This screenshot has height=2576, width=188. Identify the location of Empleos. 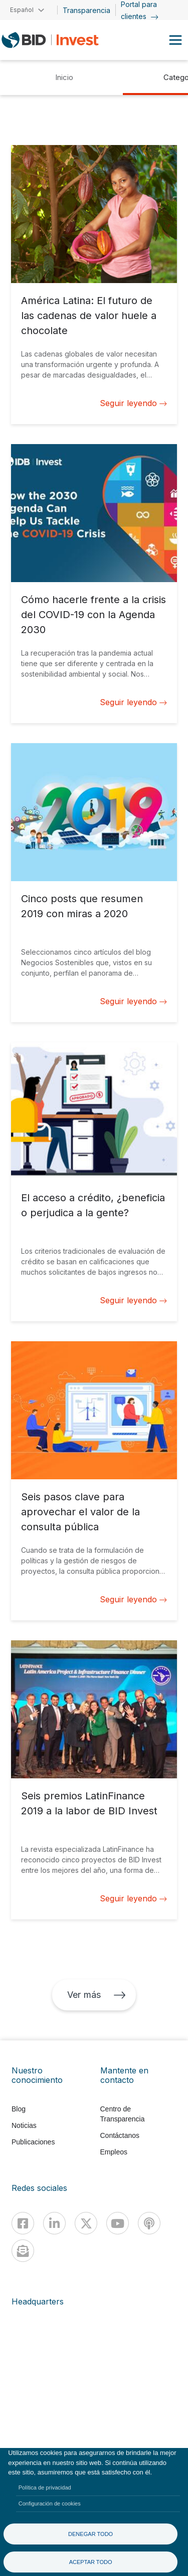
(113, 2152).